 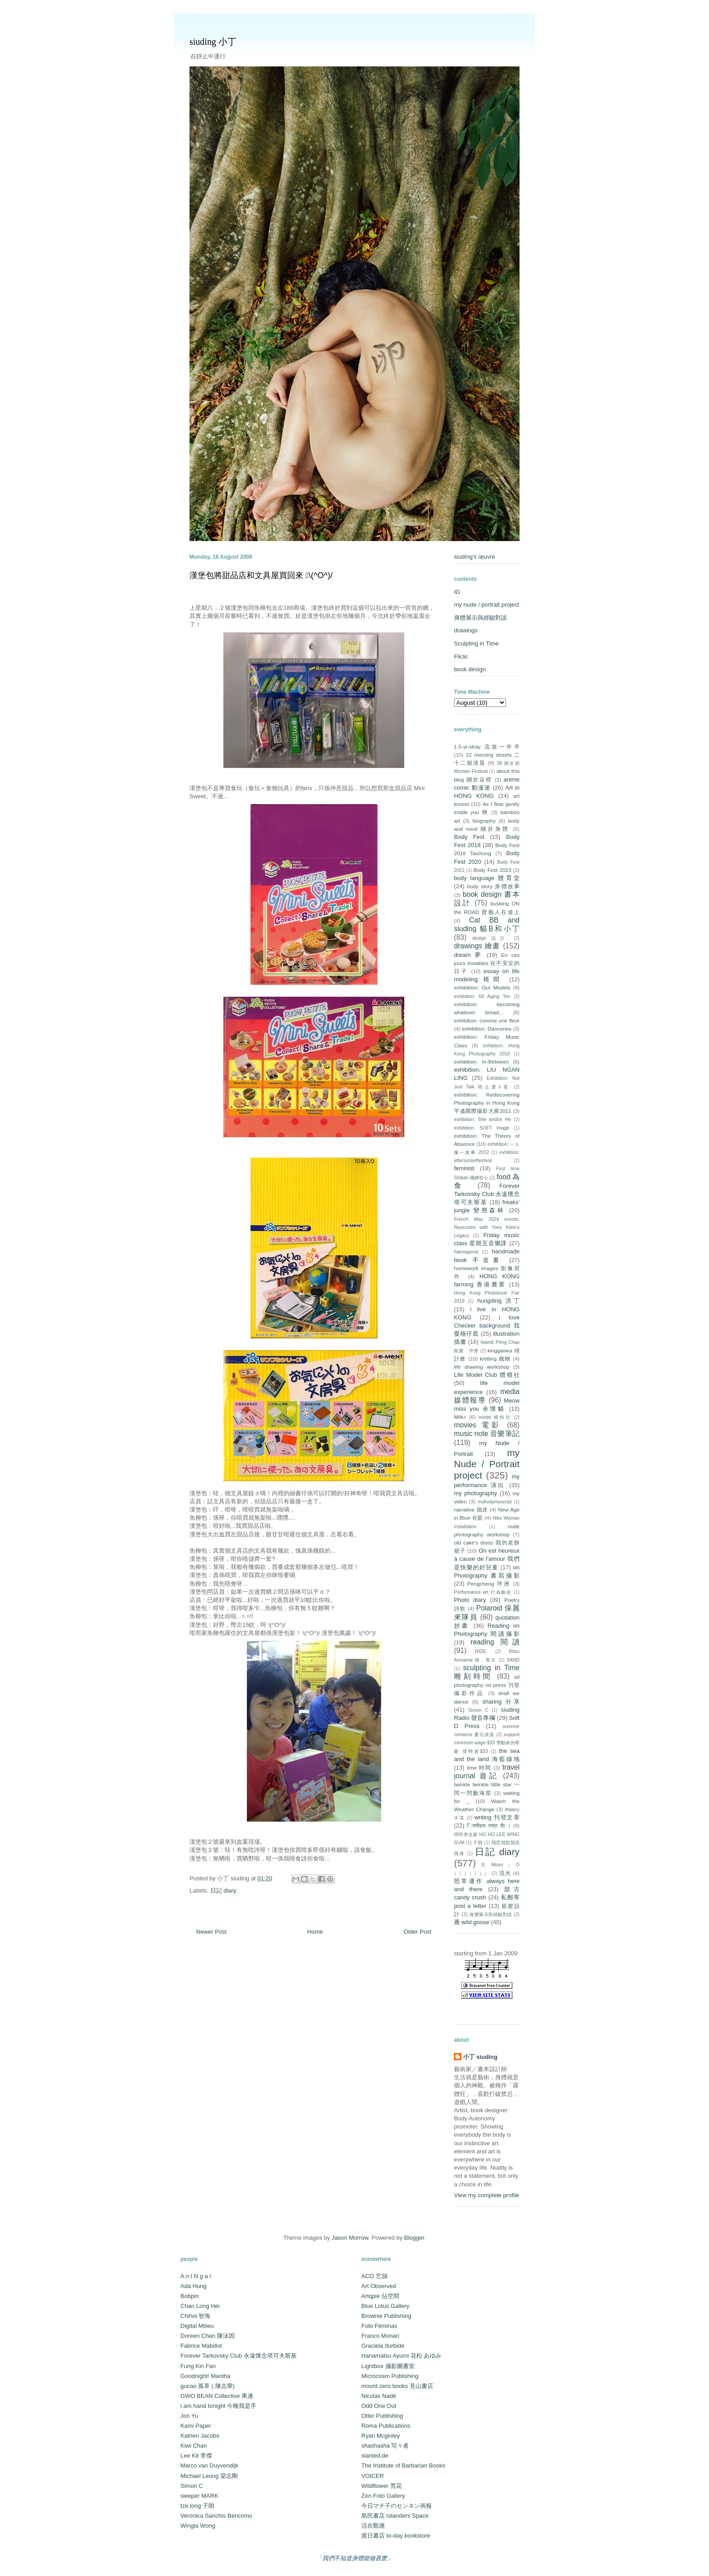 I want to click on siuding 小丁, so click(x=212, y=42).